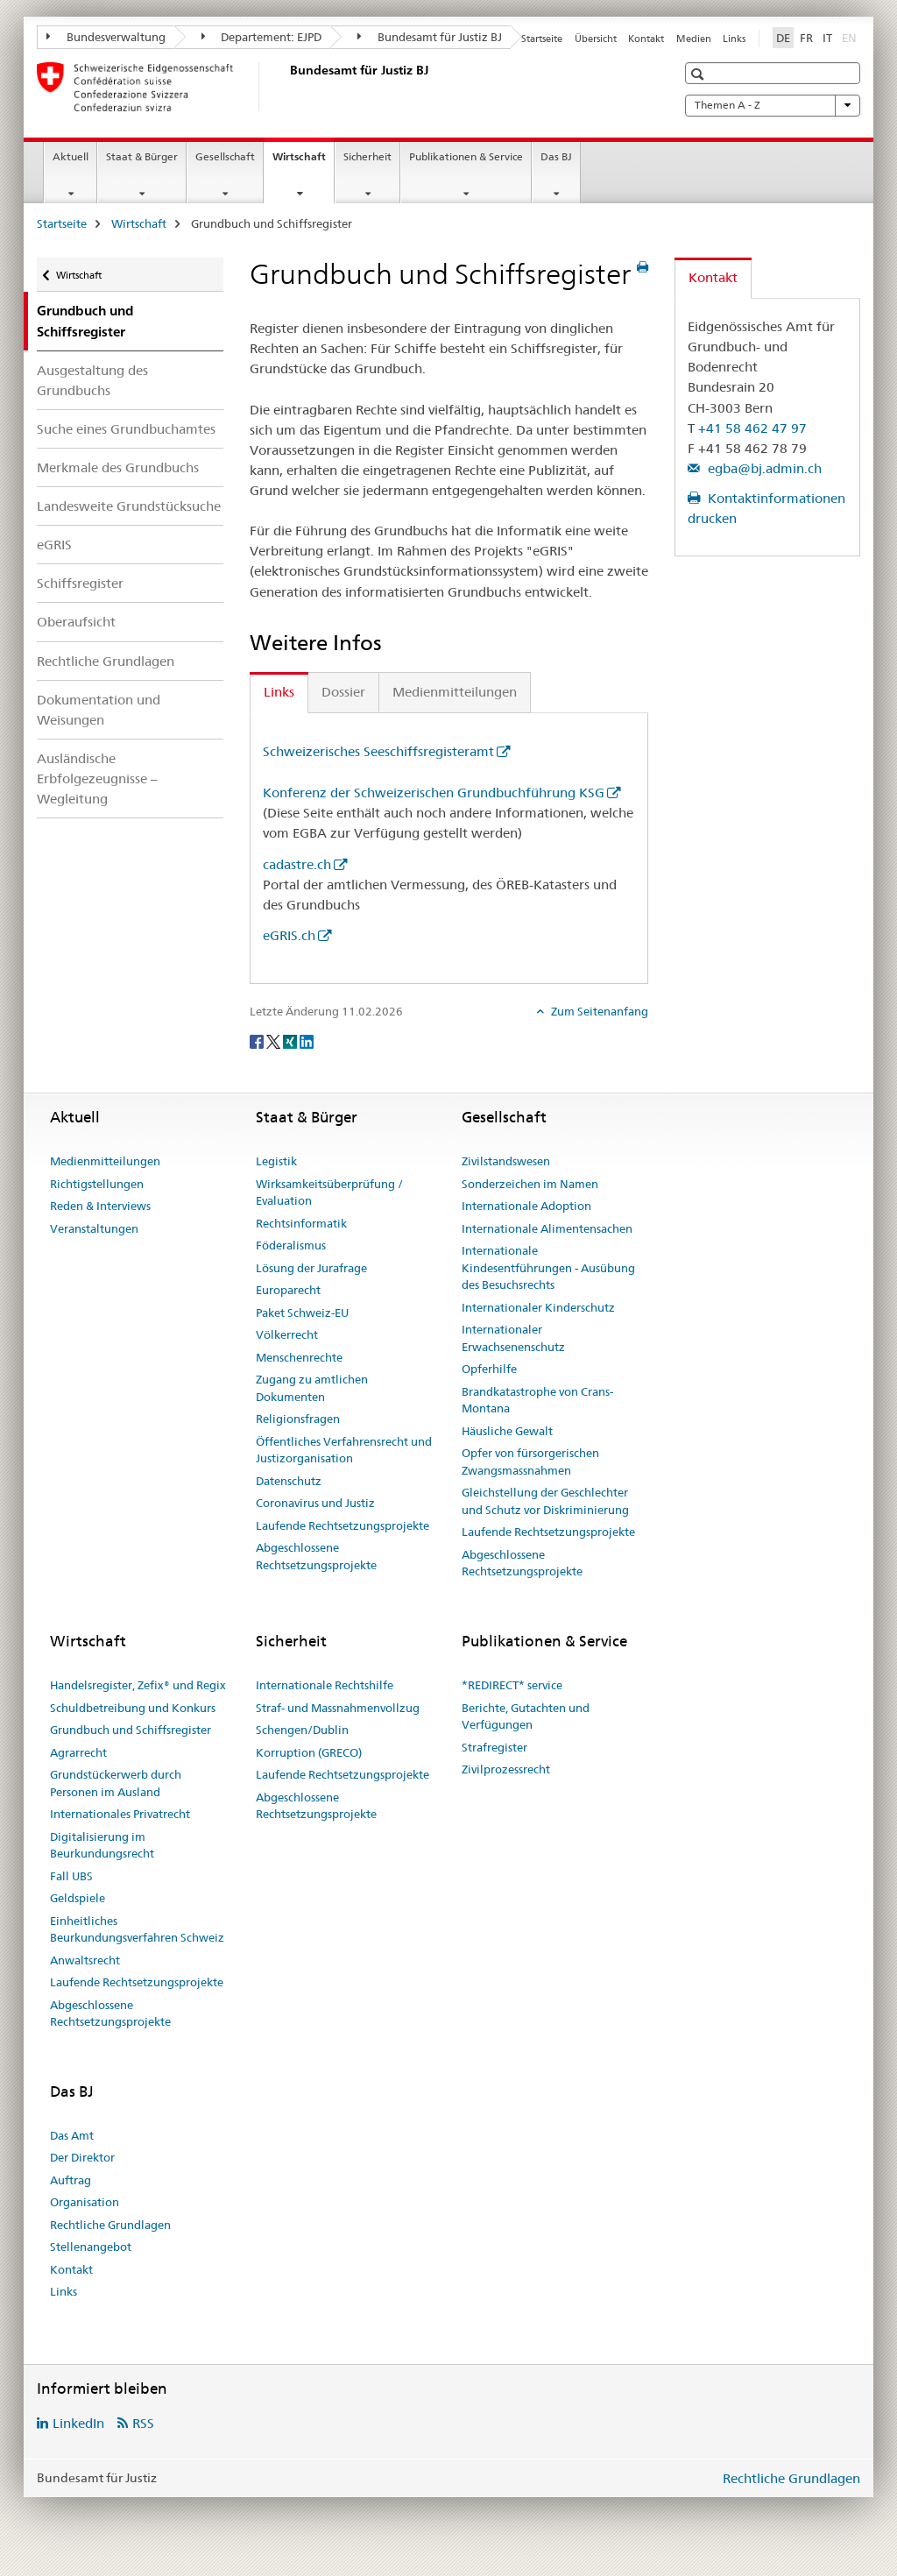  Describe the element at coordinates (344, 1450) in the screenshot. I see `Öffentliches Verfahrensrecht und Justizorganisation` at that location.